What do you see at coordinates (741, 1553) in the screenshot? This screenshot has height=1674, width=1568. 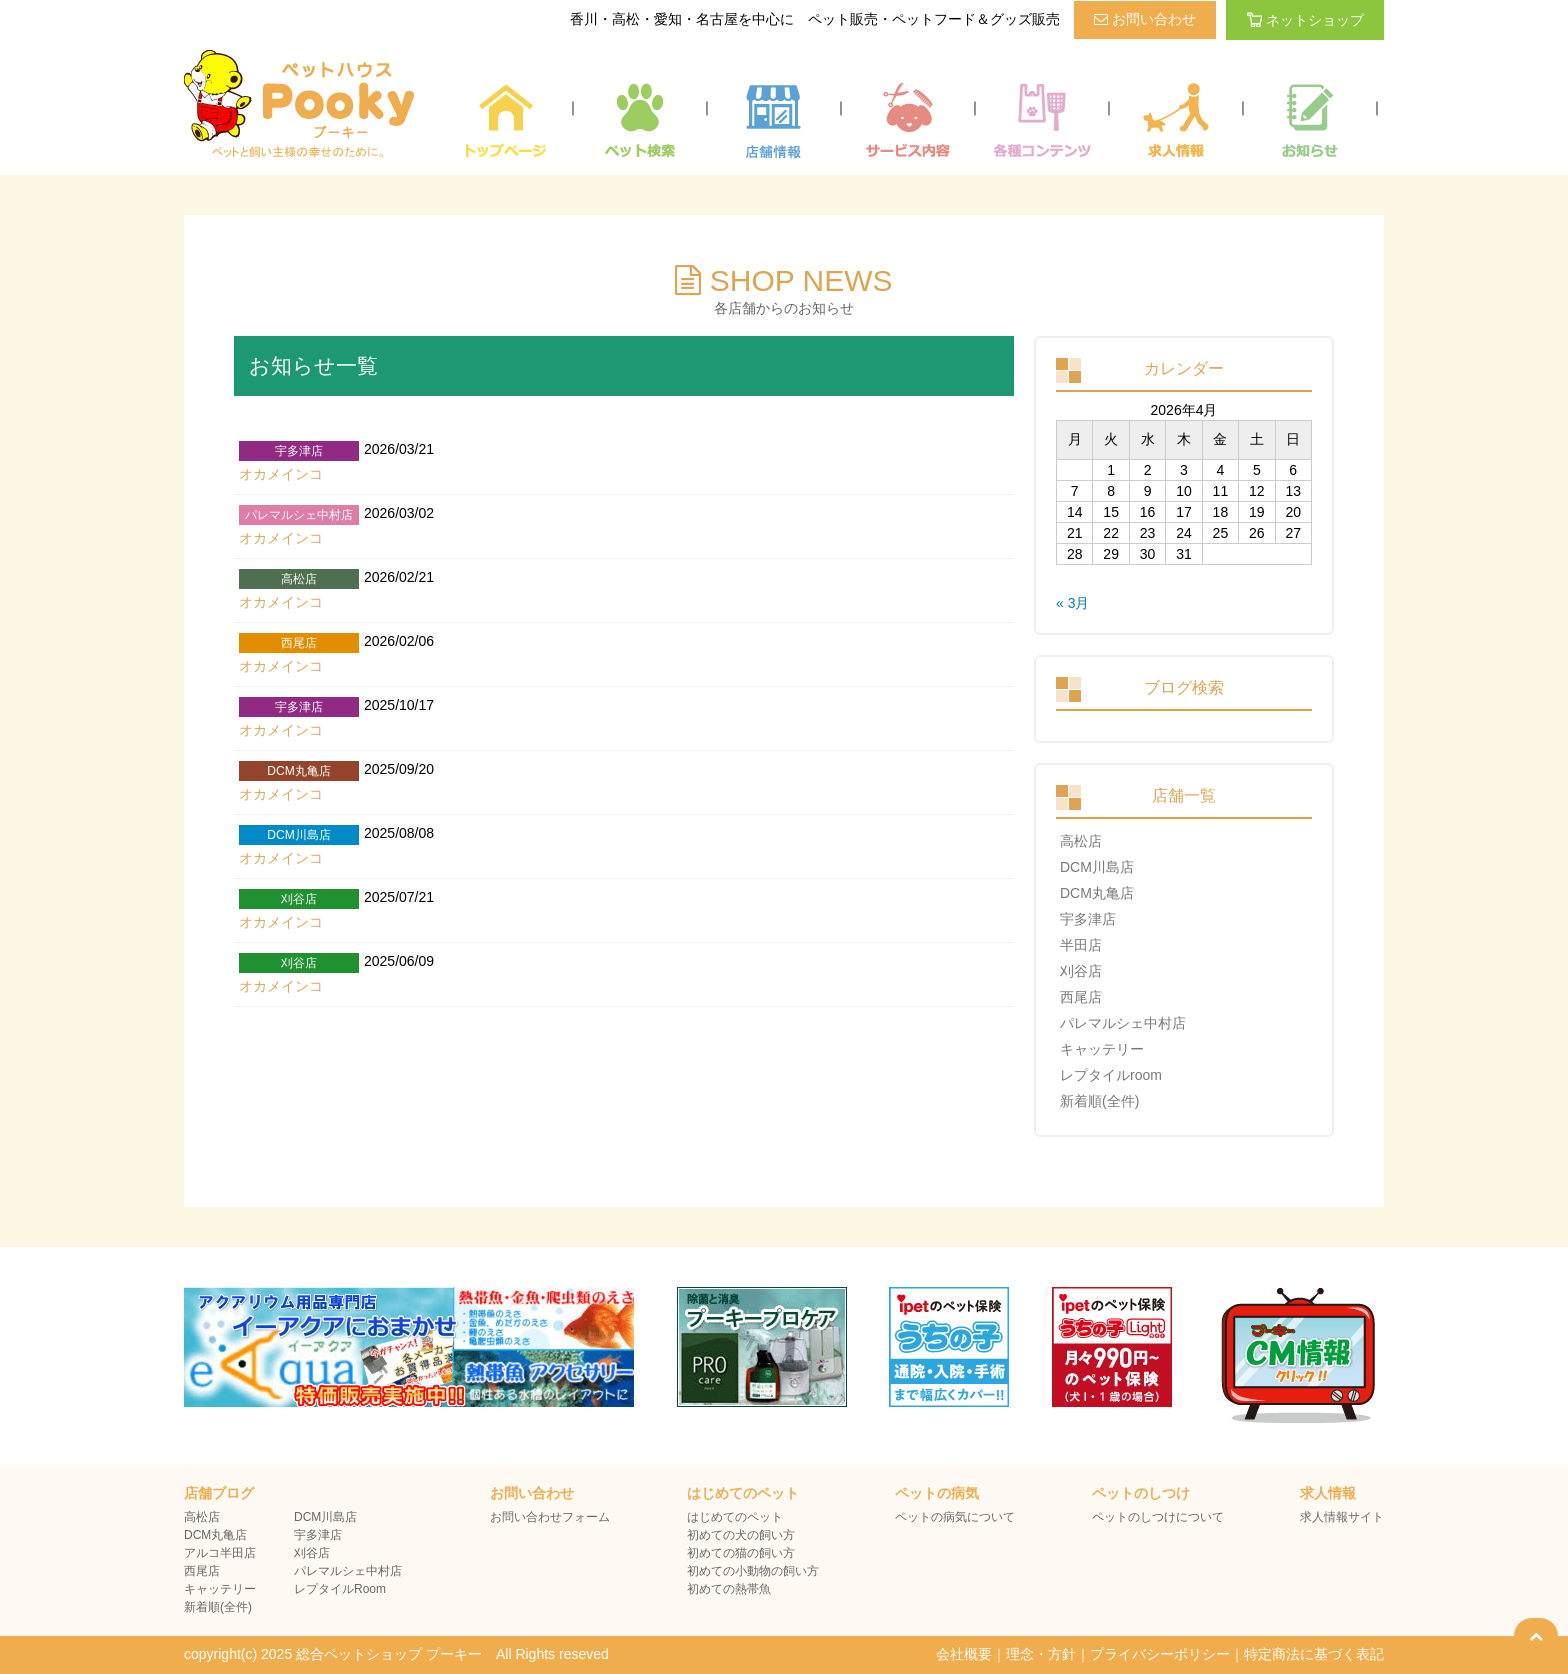 I see `初めての猫の飼い方` at bounding box center [741, 1553].